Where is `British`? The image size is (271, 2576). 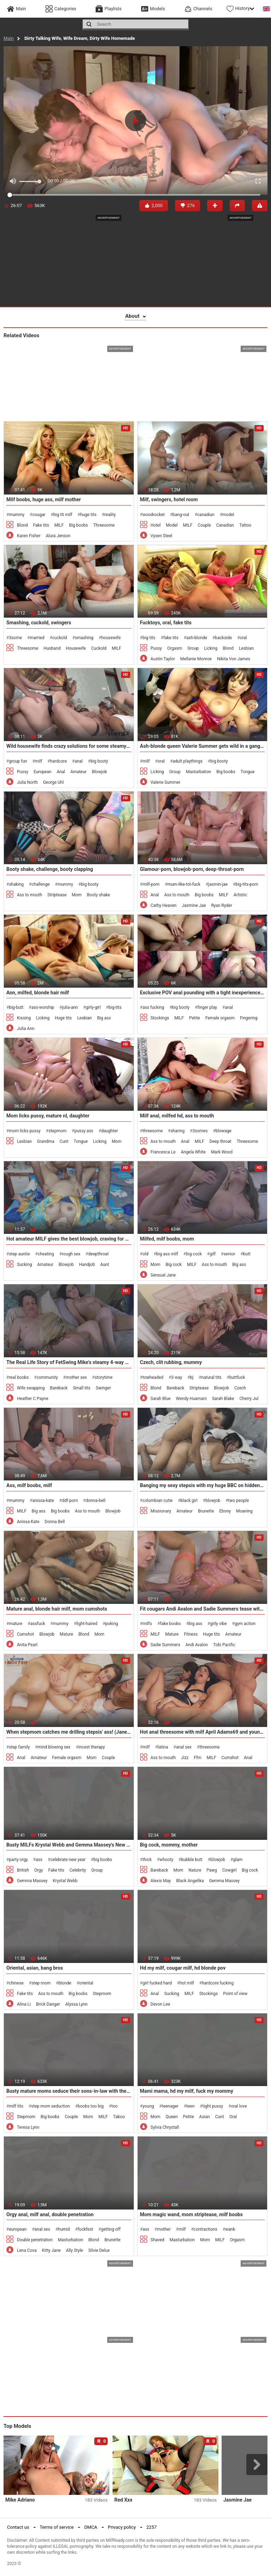
British is located at coordinates (23, 1870).